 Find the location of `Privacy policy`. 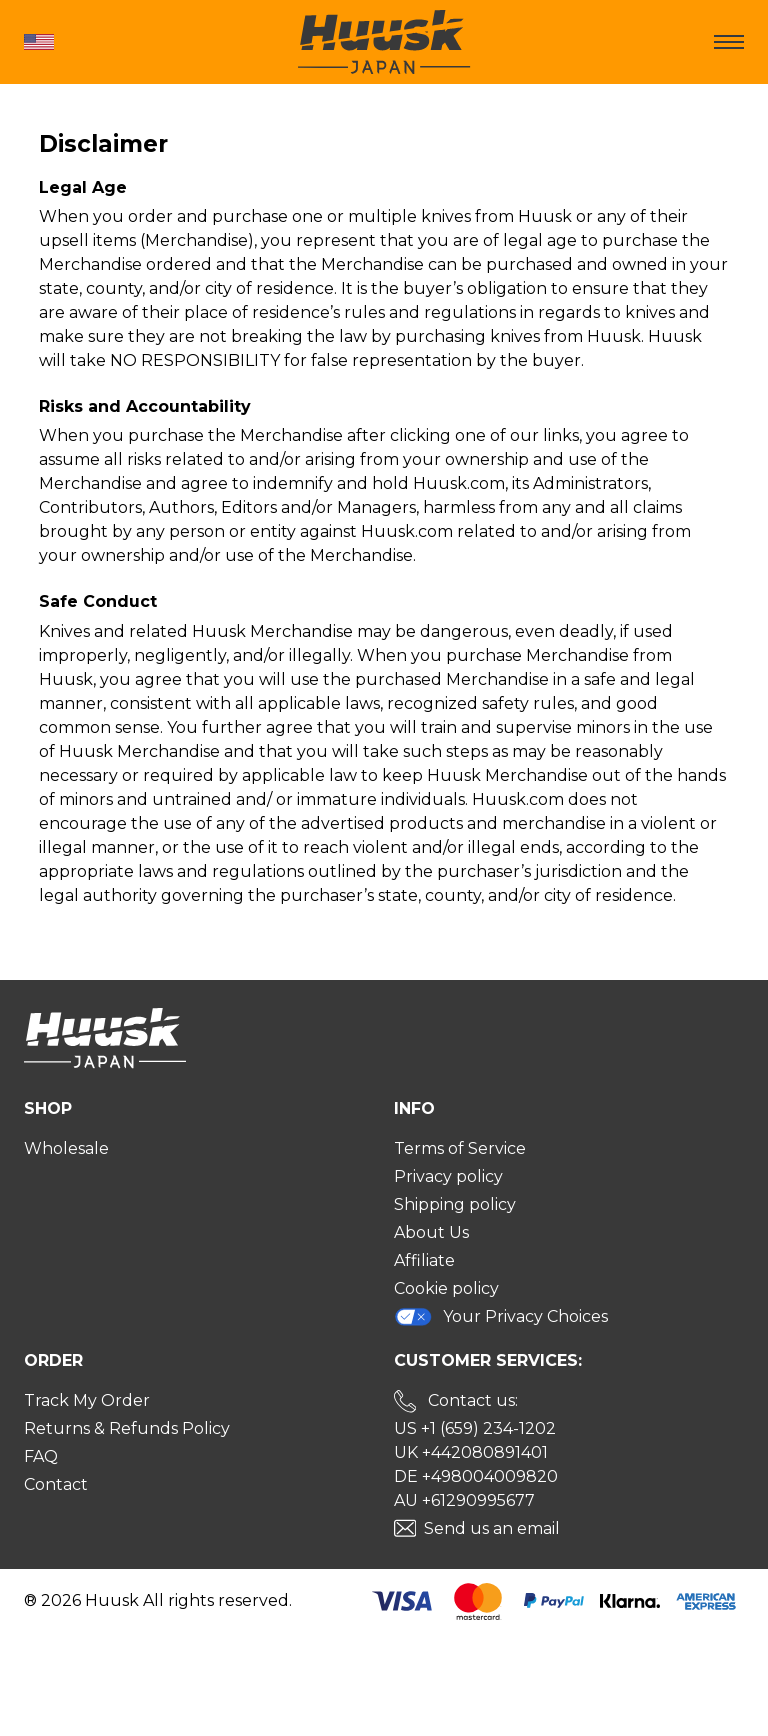

Privacy policy is located at coordinates (448, 1176).